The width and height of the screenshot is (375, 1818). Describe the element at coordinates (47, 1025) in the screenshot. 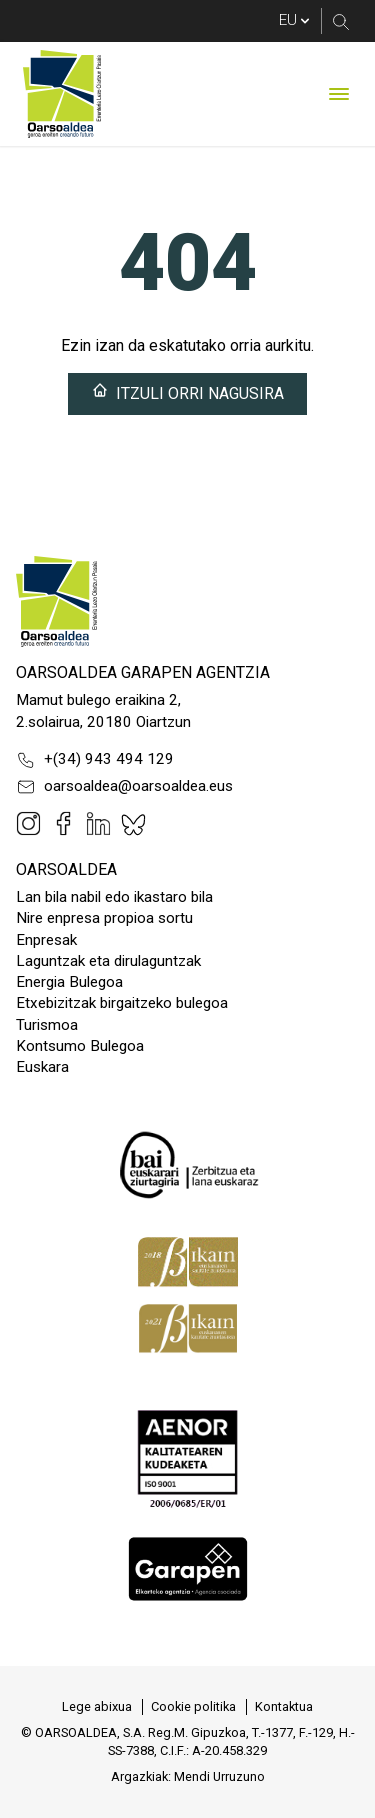

I see `Turismoa` at that location.